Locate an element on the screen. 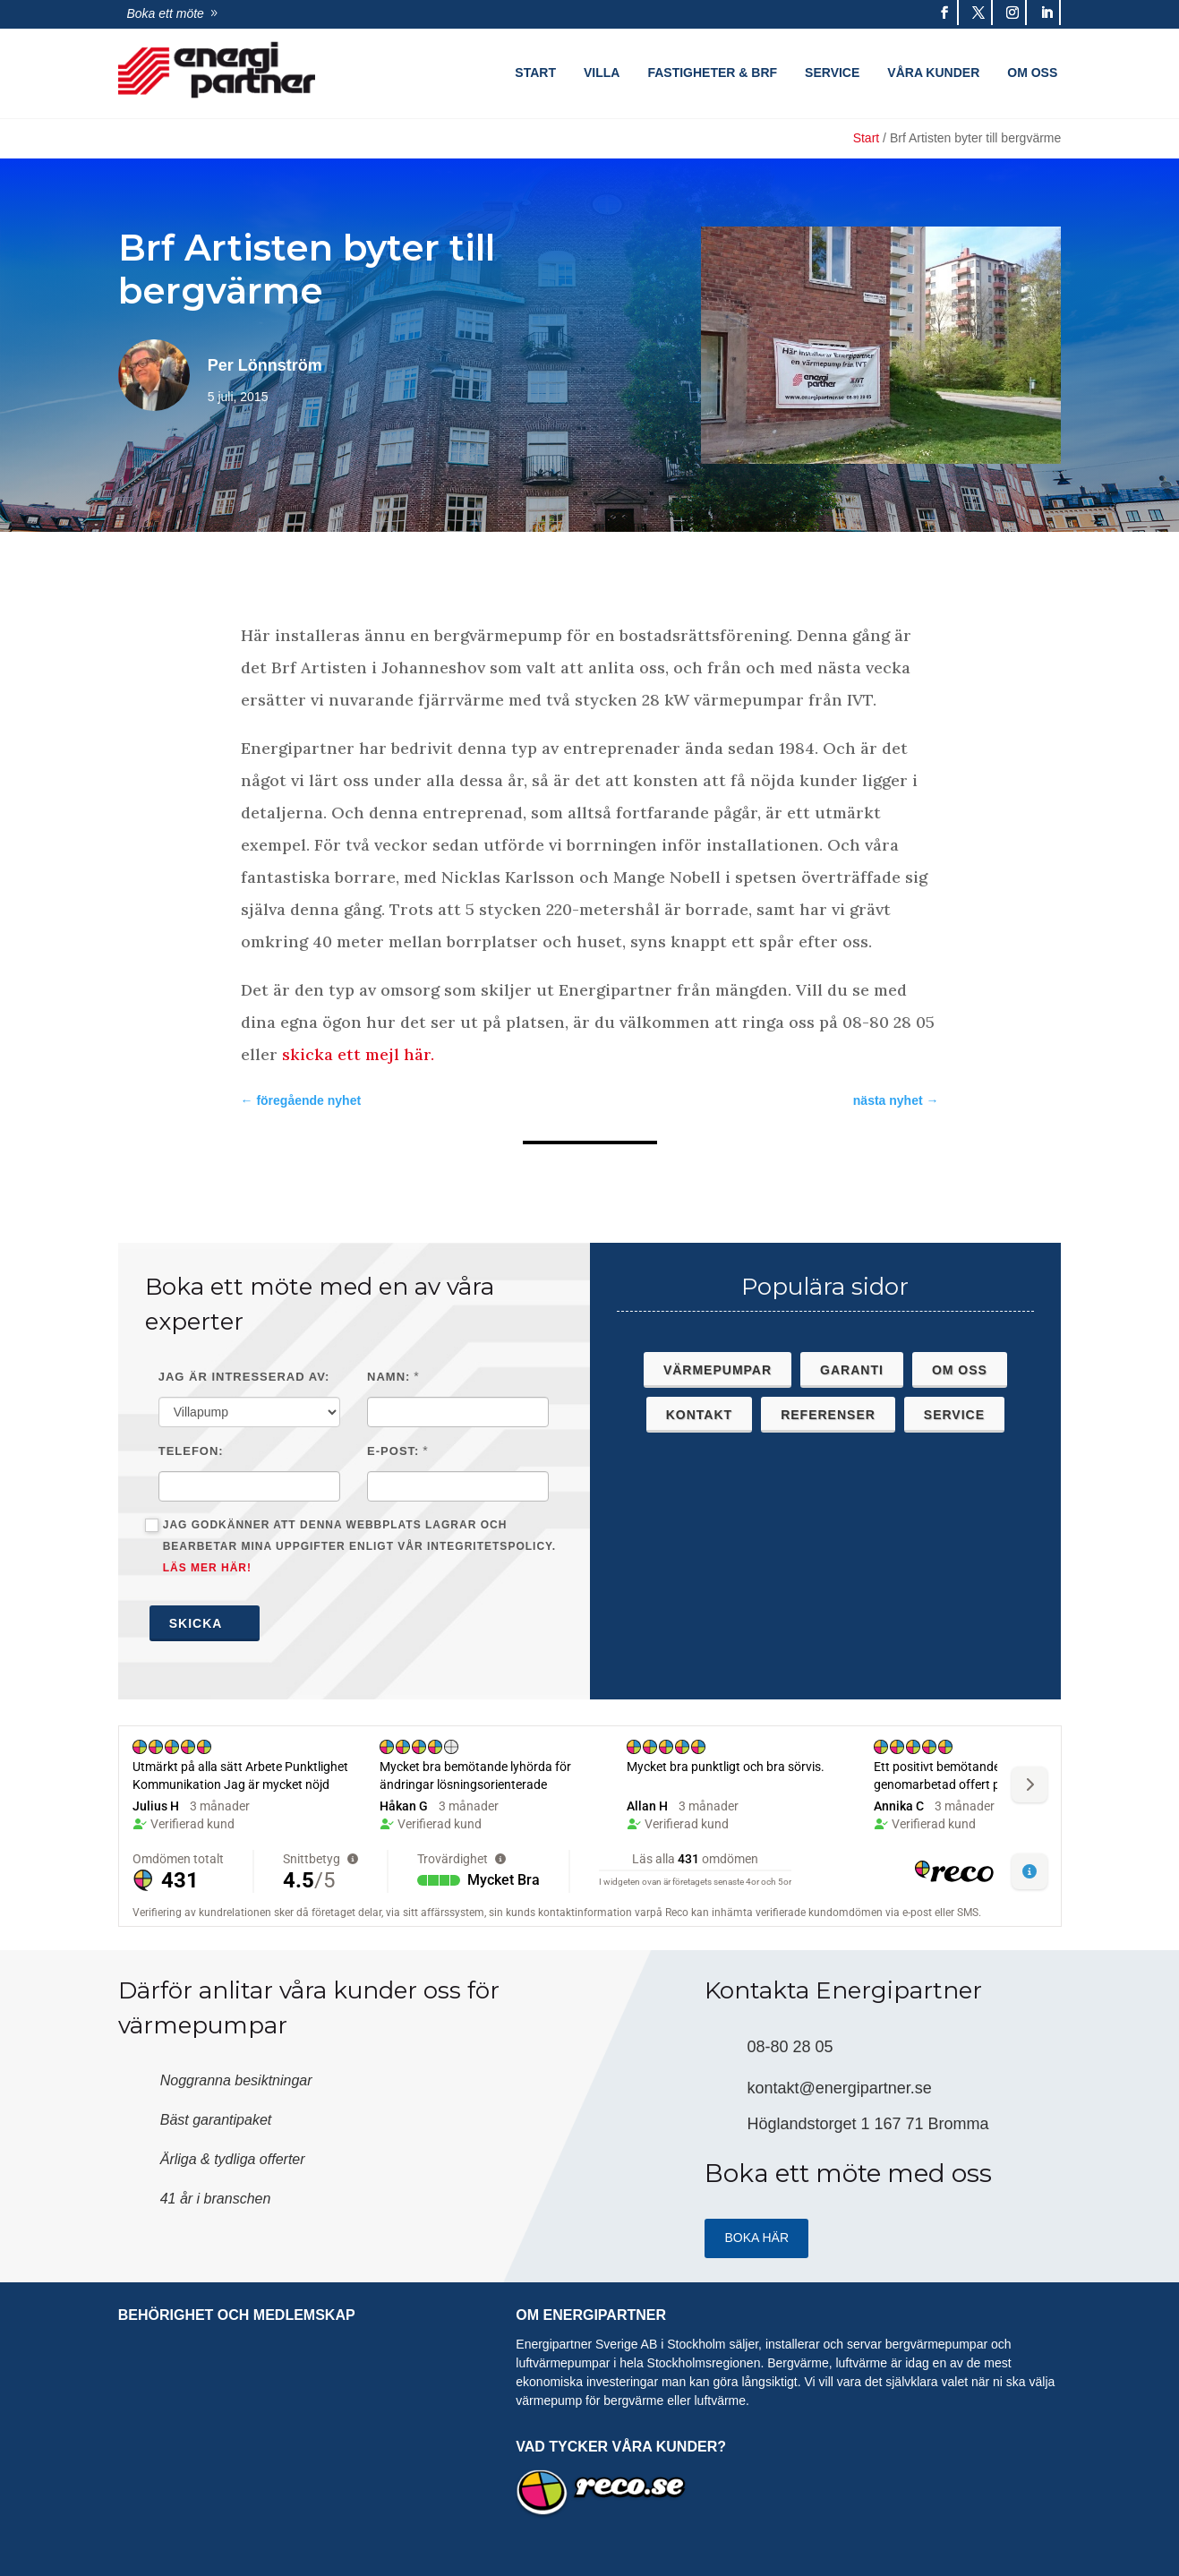 This screenshot has width=1179, height=2576. Jag är intresserad av: is located at coordinates (244, 1376).